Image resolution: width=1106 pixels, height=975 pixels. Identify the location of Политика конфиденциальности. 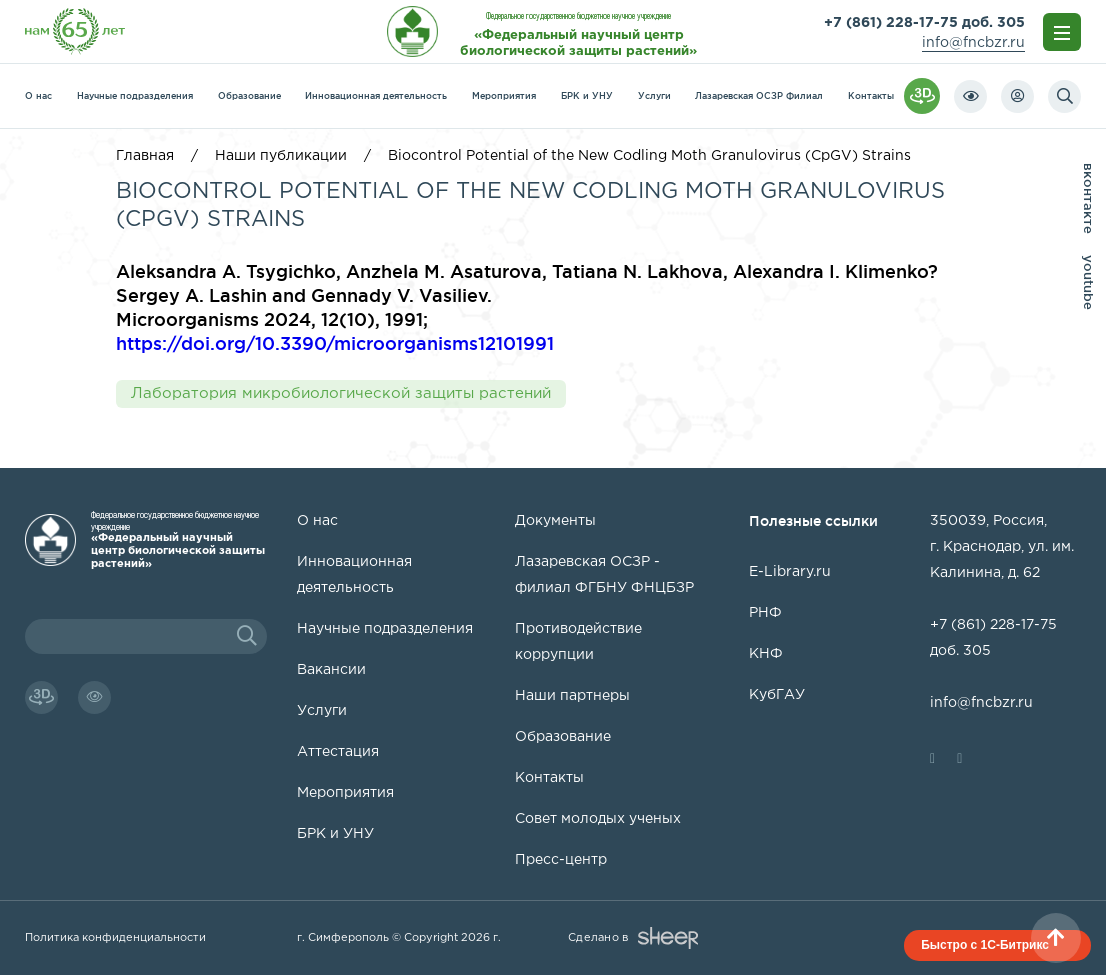
(115, 938).